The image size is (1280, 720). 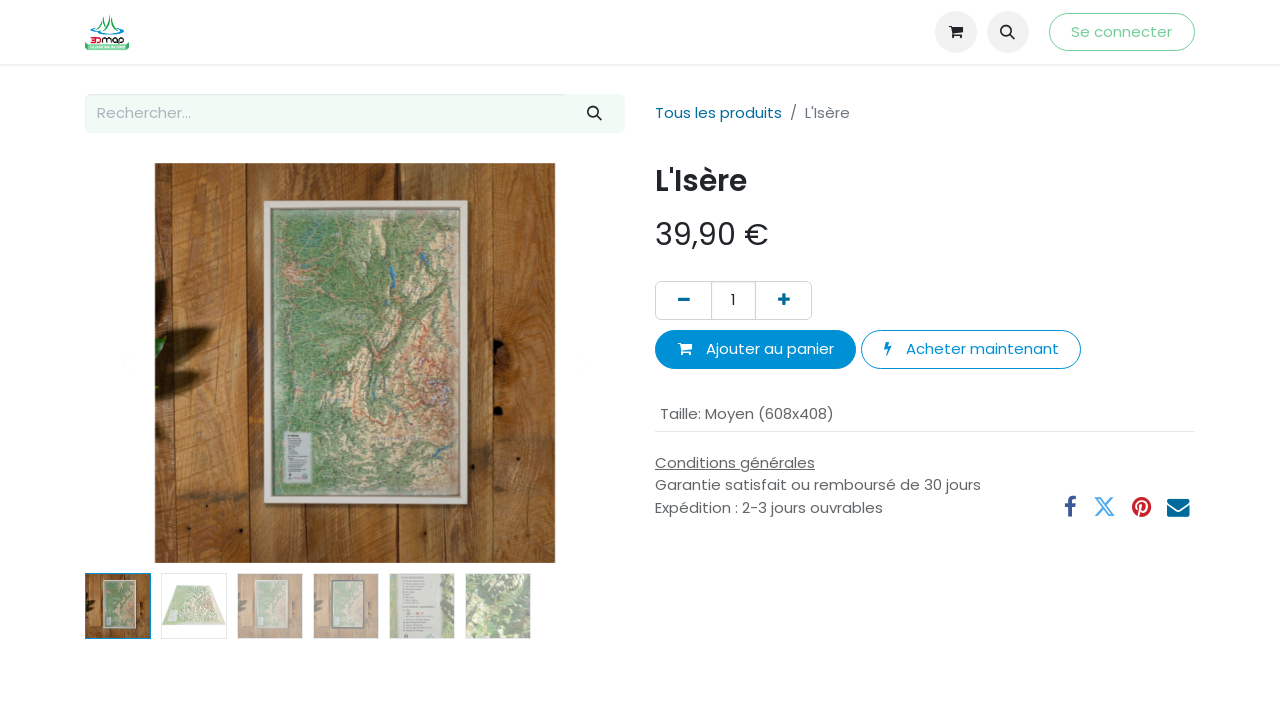 I want to click on [Rechercher], so click(x=595, y=113).